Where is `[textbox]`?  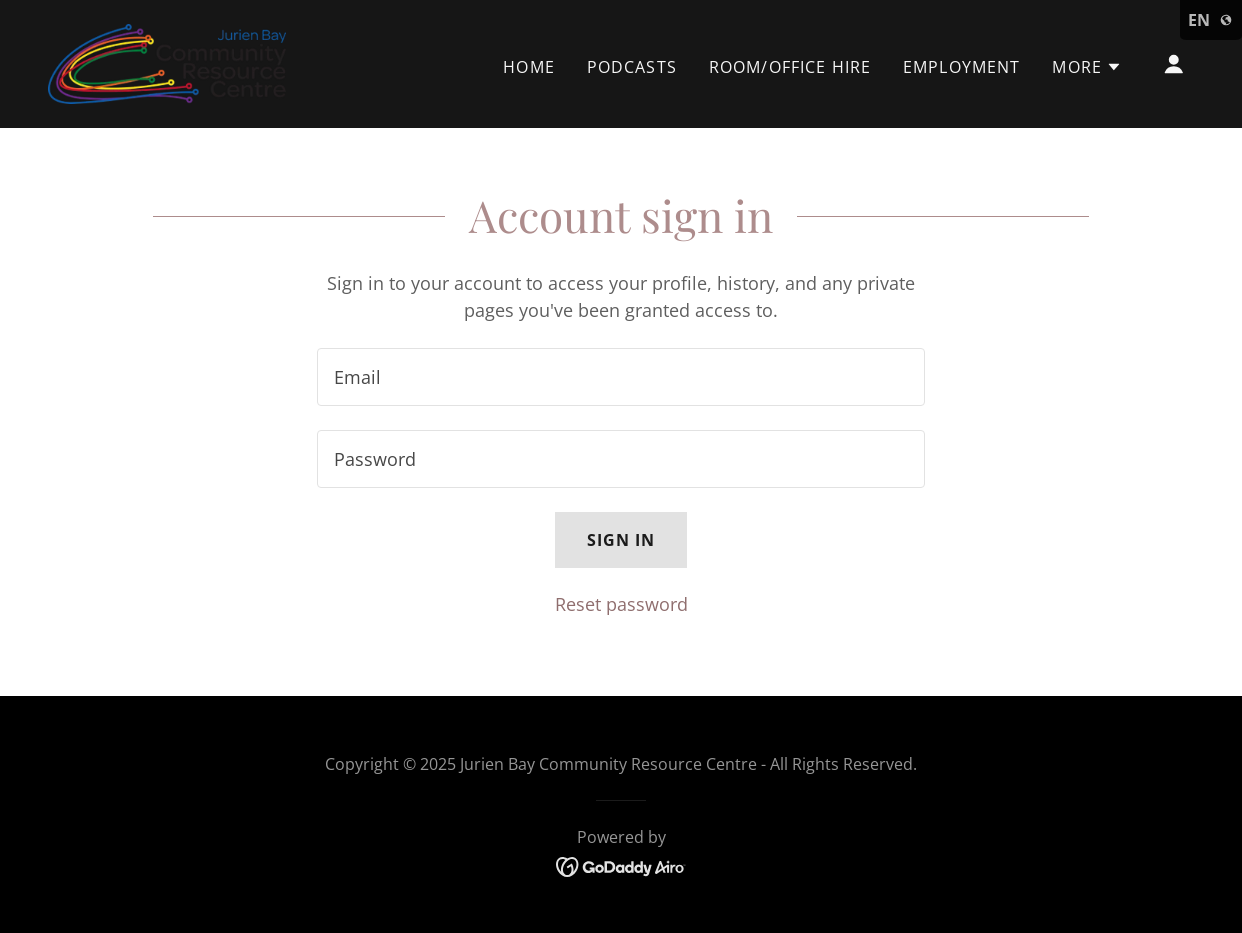
[textbox] is located at coordinates (621, 377).